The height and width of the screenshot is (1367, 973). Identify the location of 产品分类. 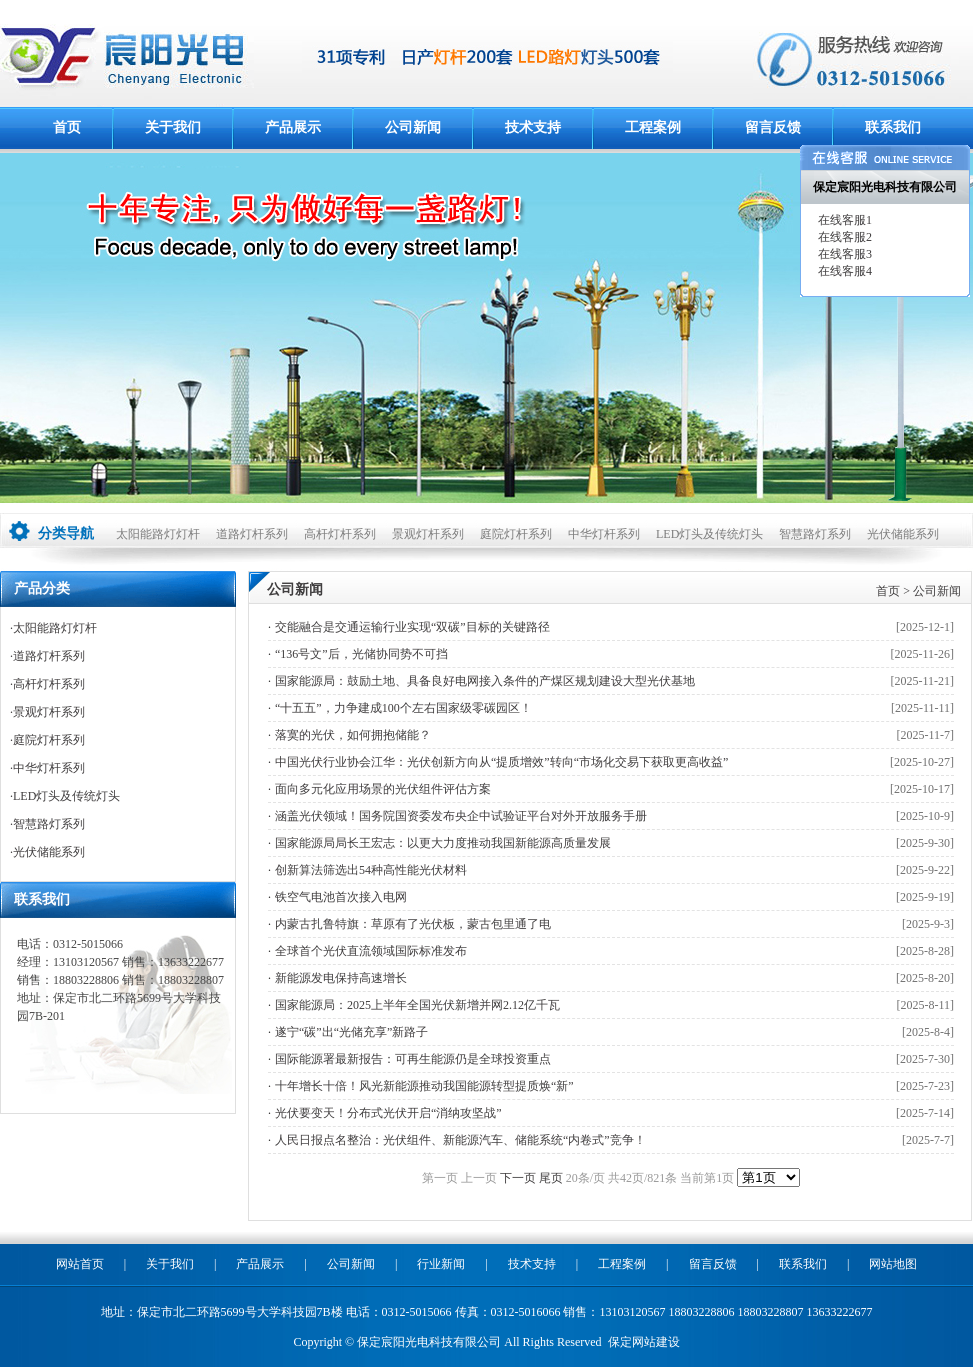
(42, 588).